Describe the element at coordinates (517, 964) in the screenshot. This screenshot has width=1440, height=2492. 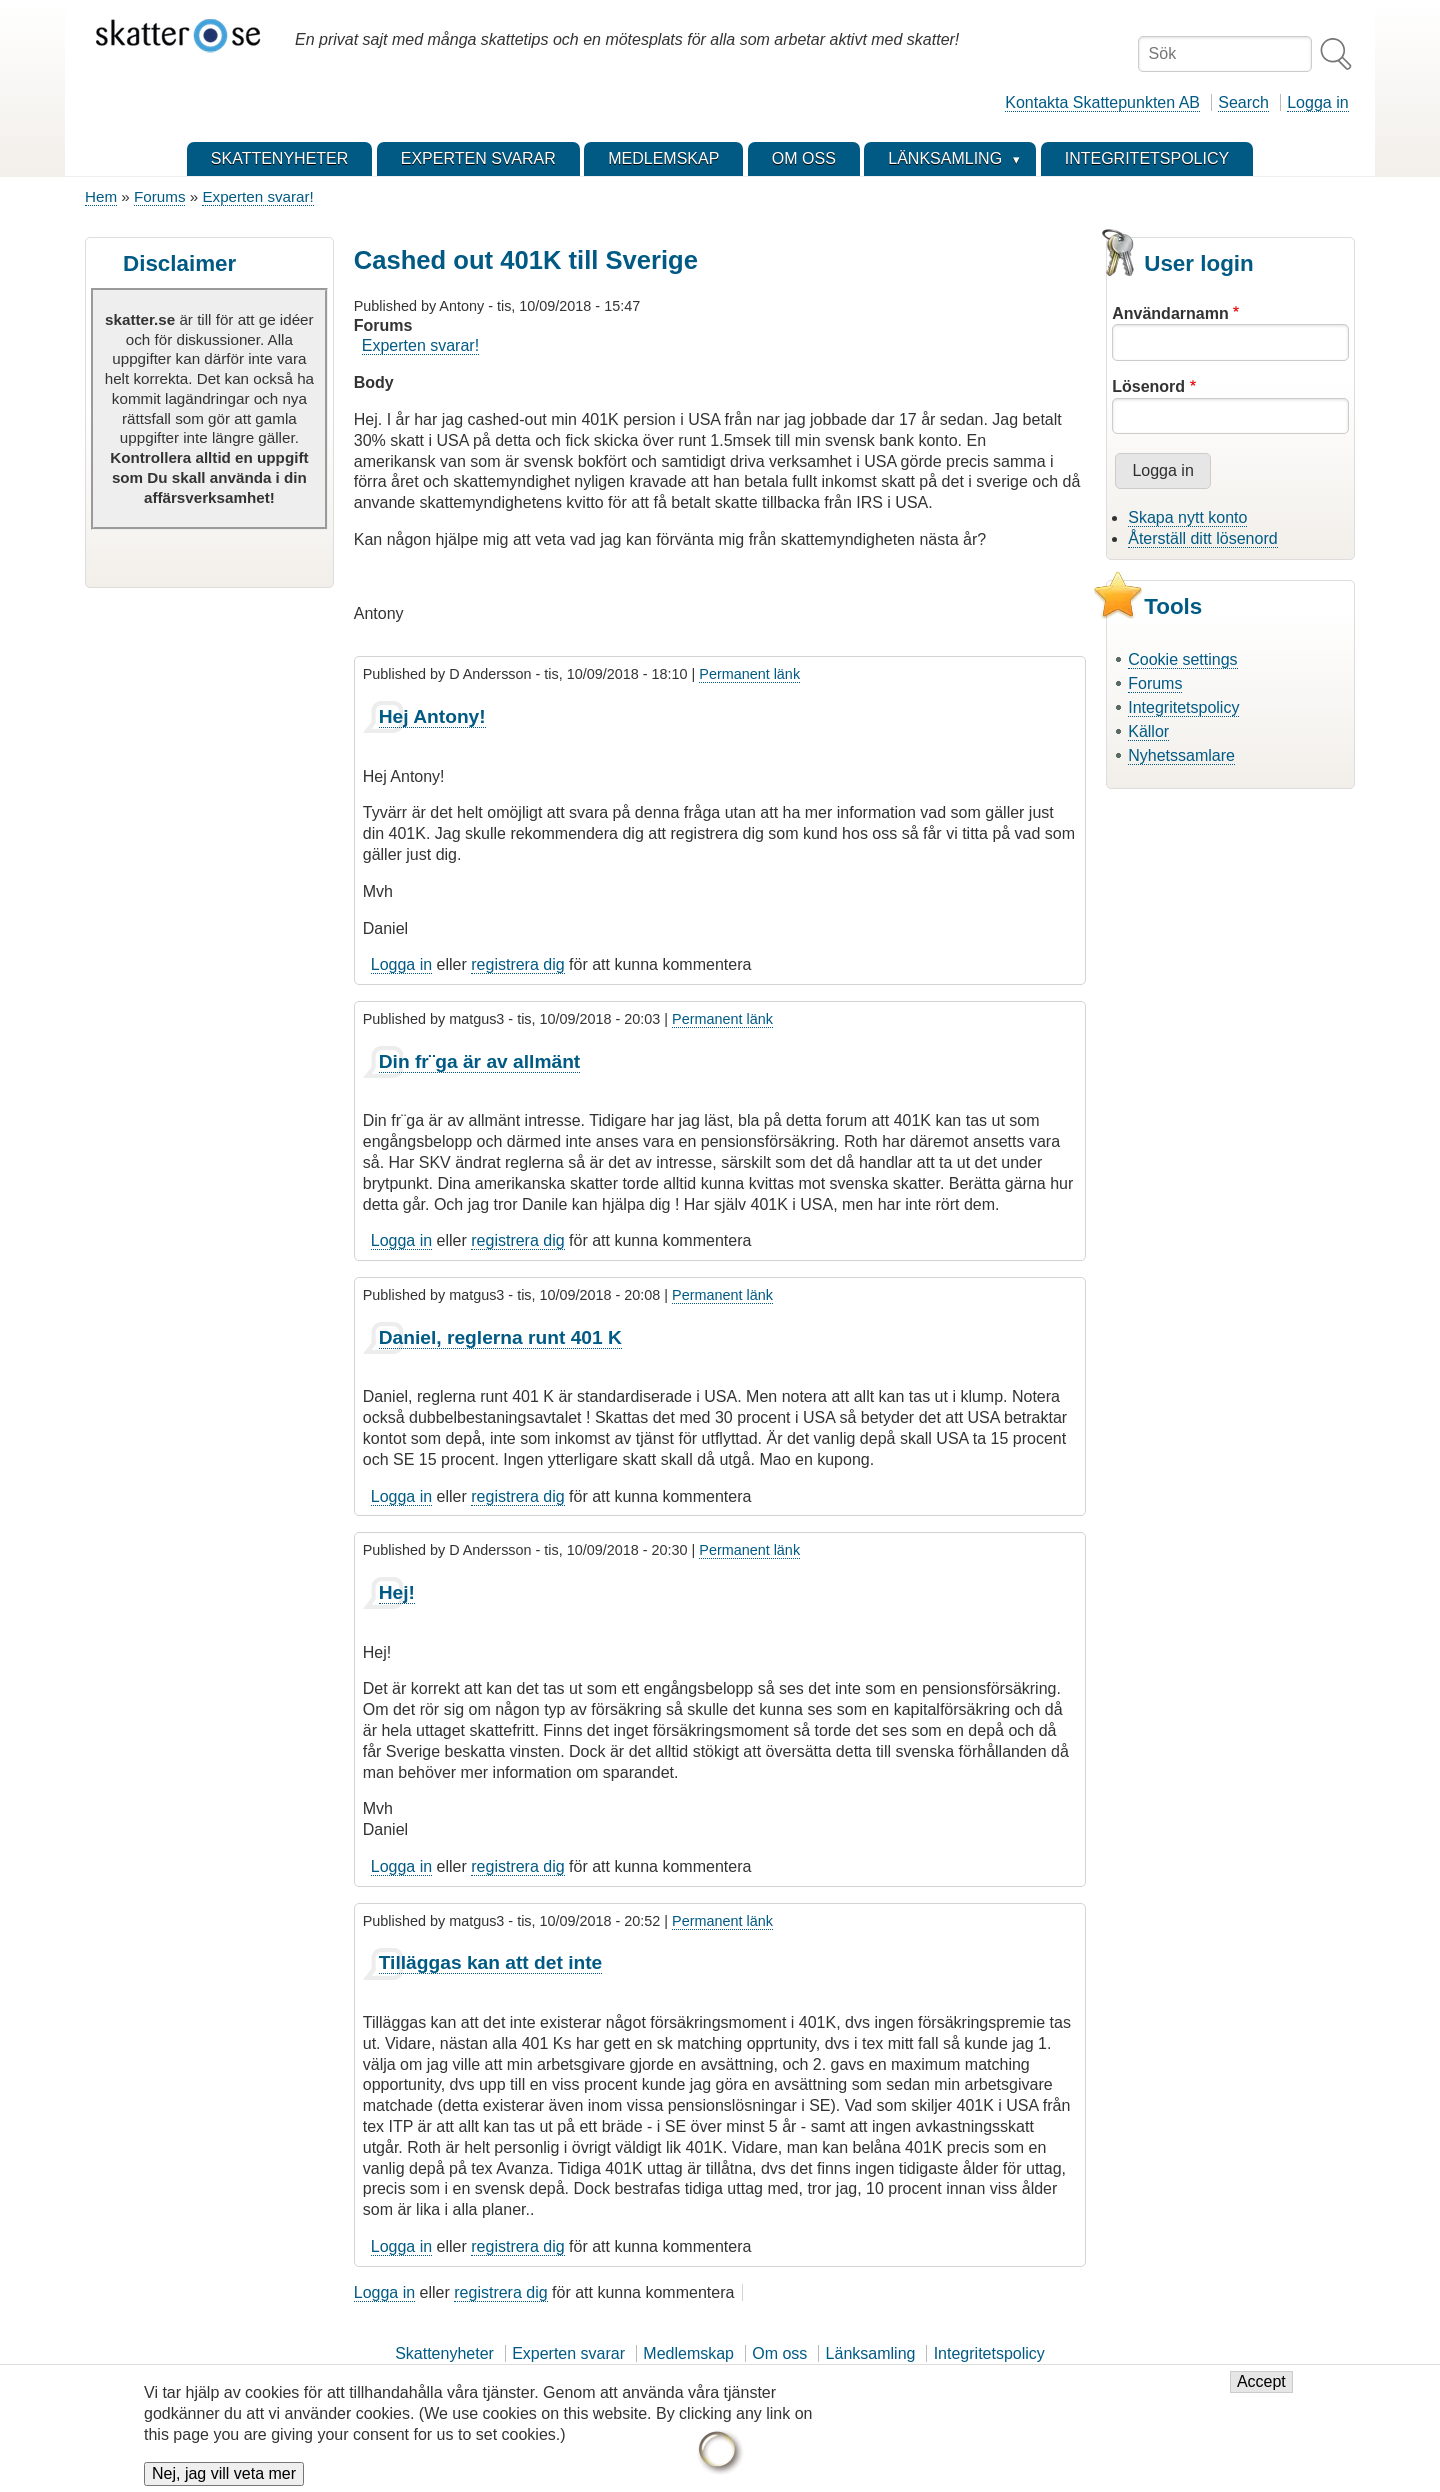
I see `registrera dig` at that location.